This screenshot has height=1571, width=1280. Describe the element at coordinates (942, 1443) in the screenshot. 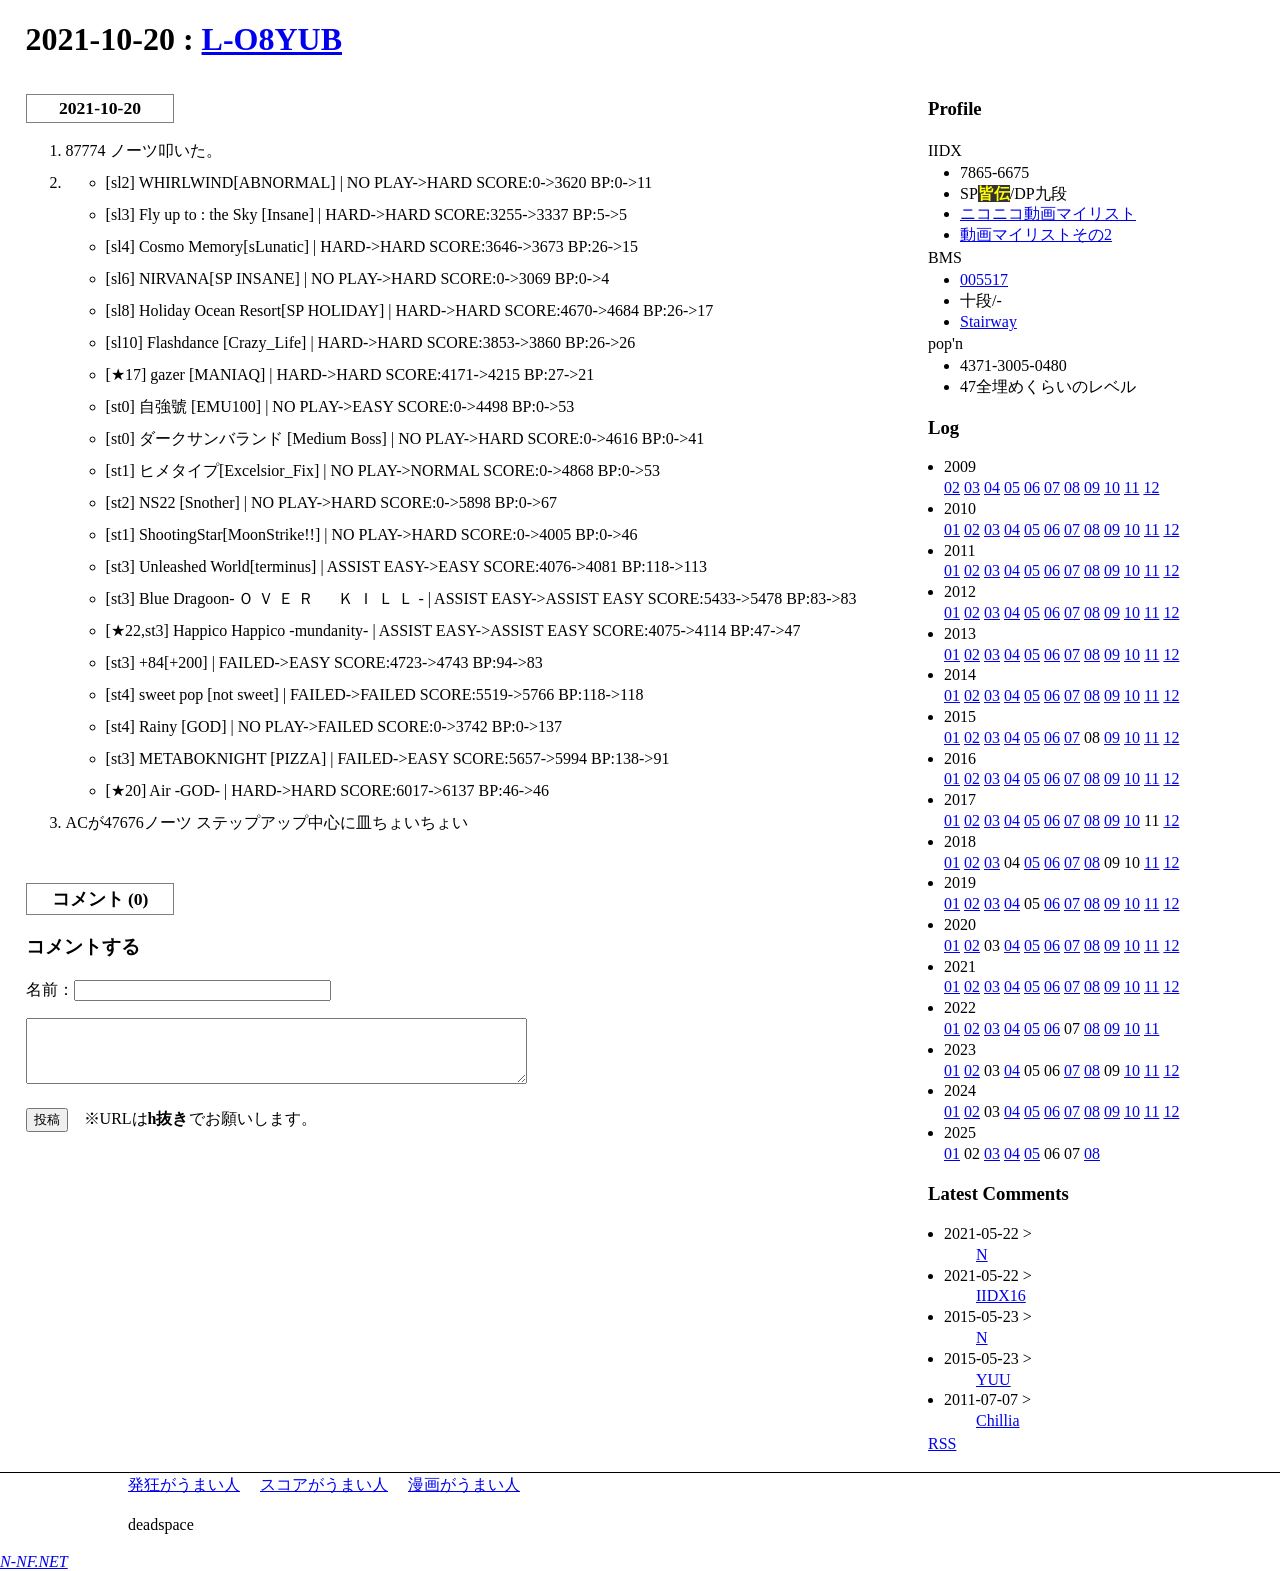

I see `RSS` at that location.